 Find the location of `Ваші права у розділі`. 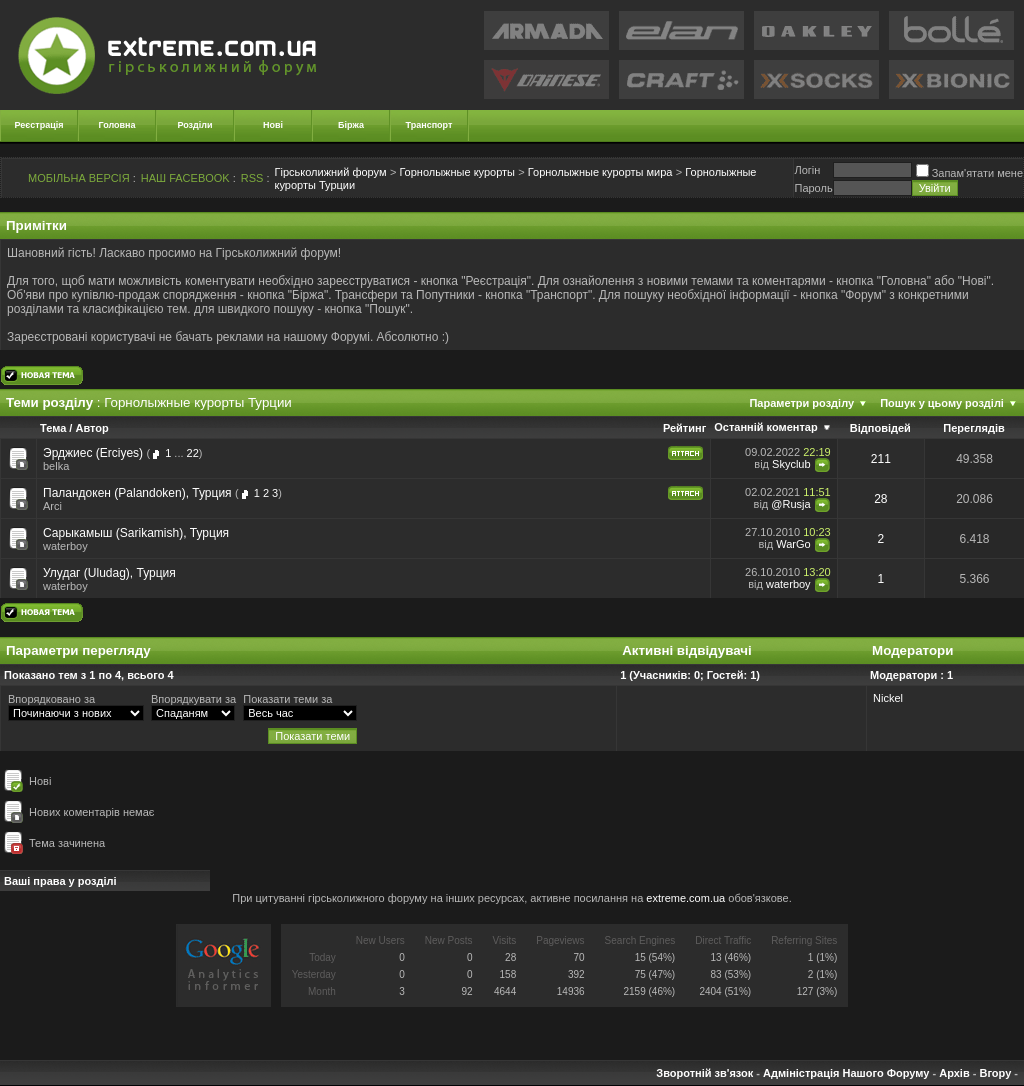

Ваші права у розділі is located at coordinates (60, 881).